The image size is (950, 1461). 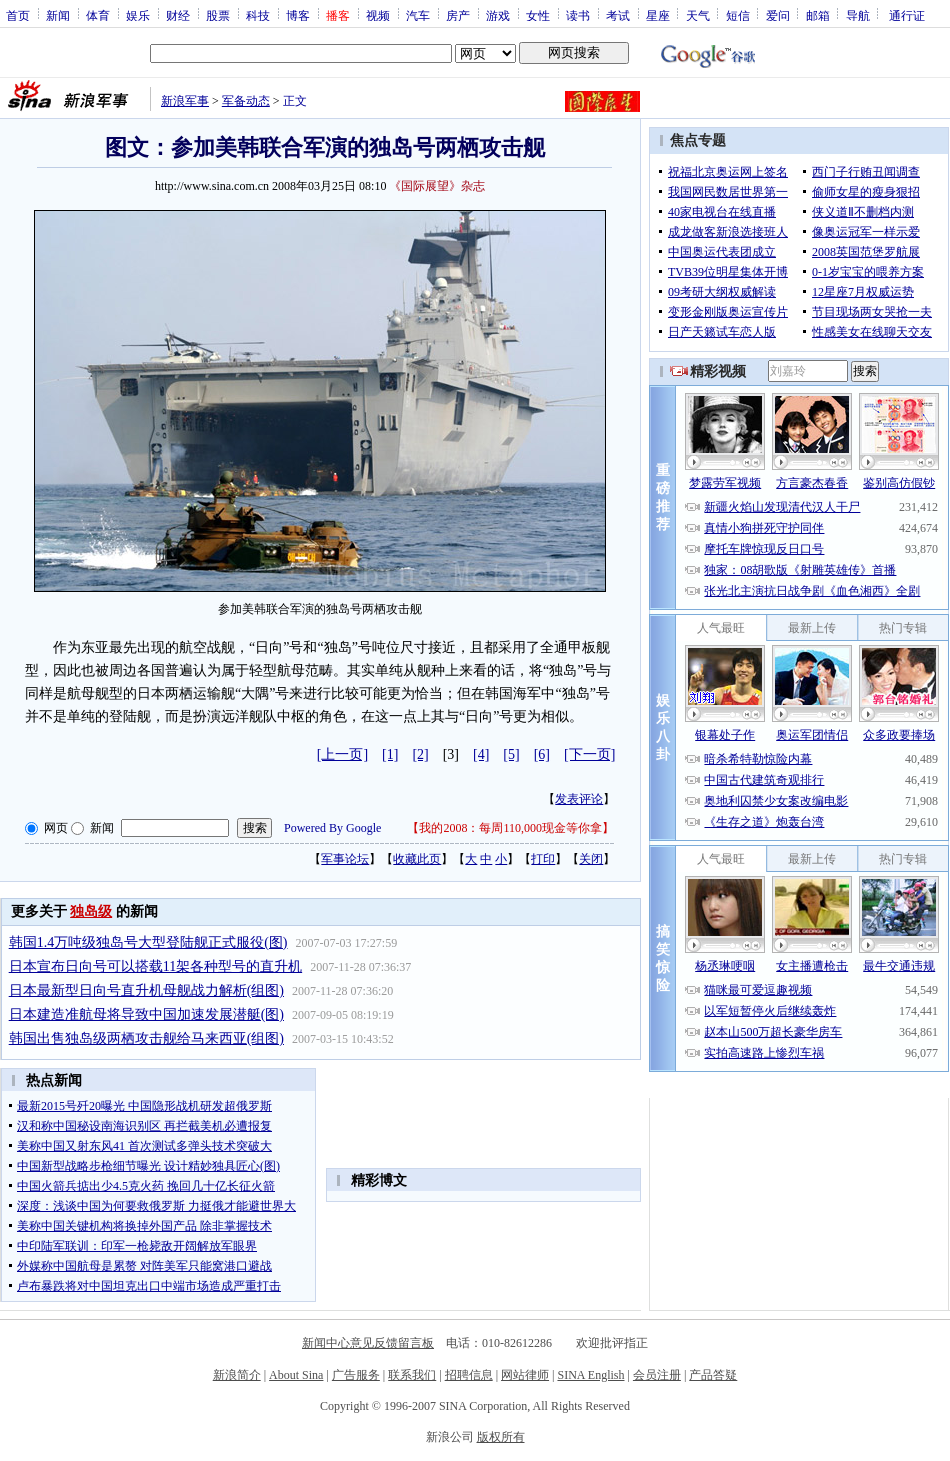 I want to click on 新浪军事, so click(x=185, y=101).